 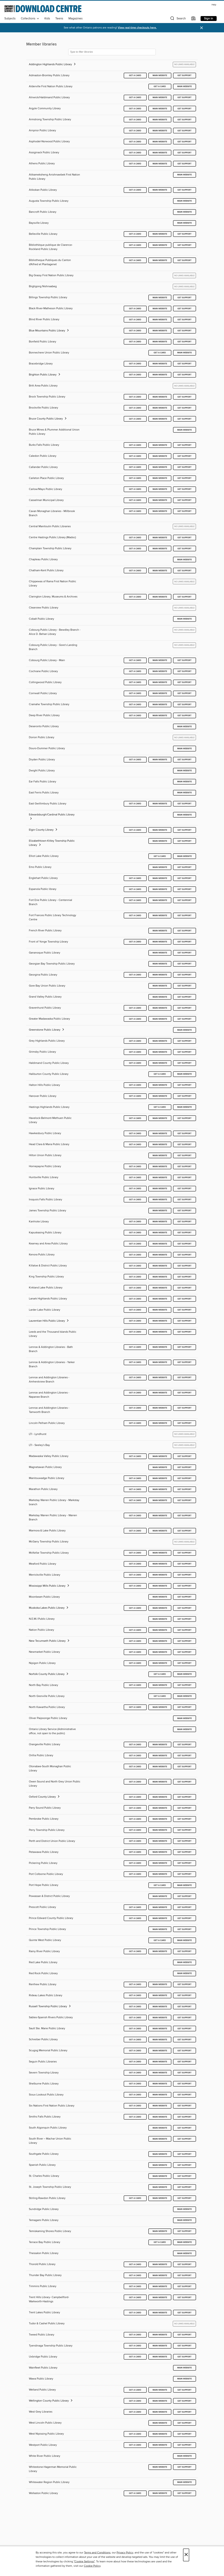 I want to click on Help, so click(x=214, y=4).